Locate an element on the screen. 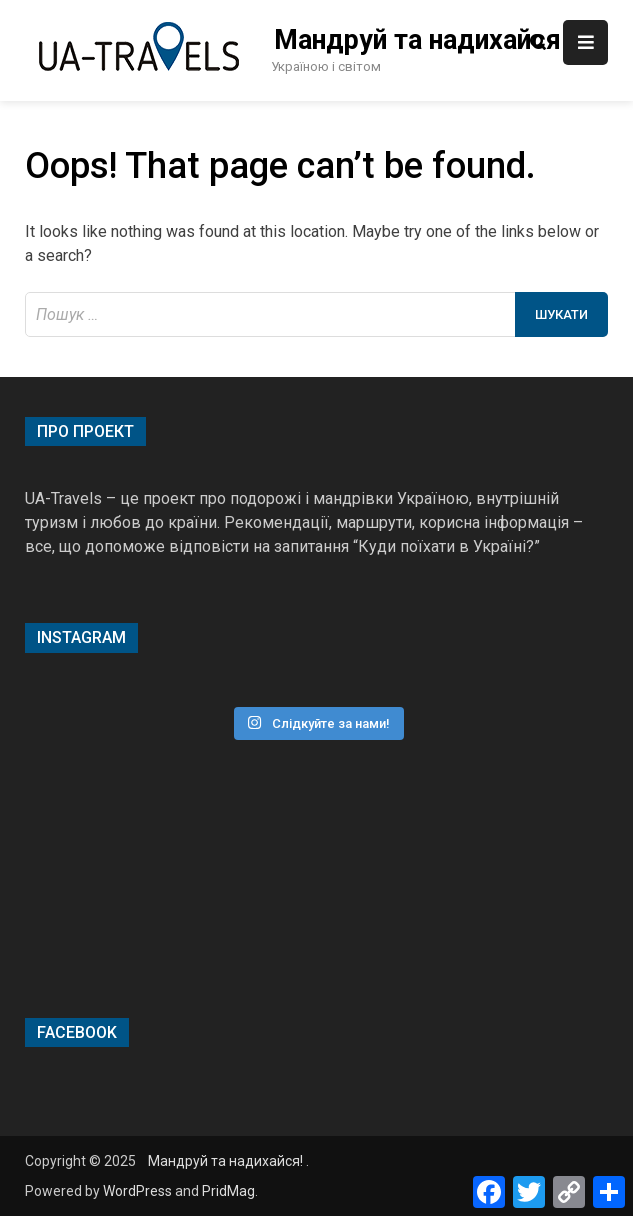  PridMag is located at coordinates (228, 1191).